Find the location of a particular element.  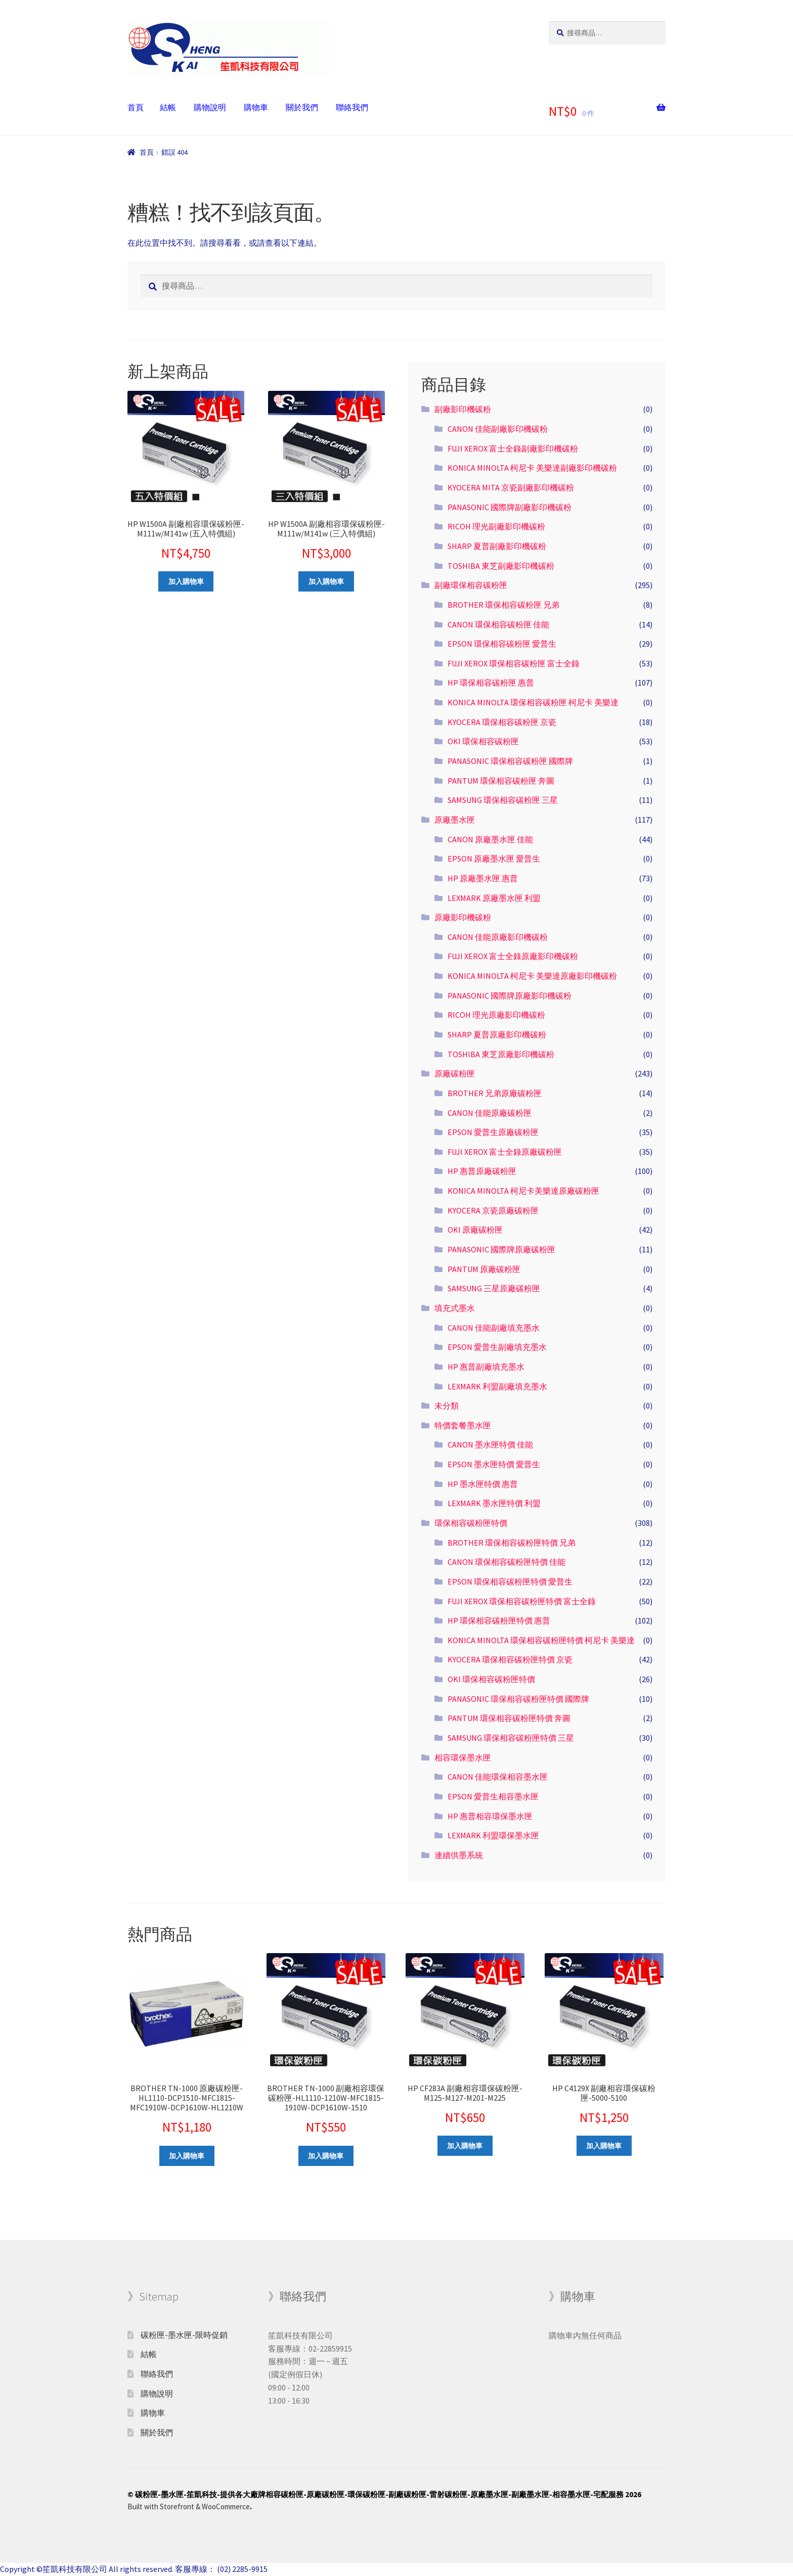

FUJI XEROX 富士全錄原廠影印機碳粉 is located at coordinates (513, 956).